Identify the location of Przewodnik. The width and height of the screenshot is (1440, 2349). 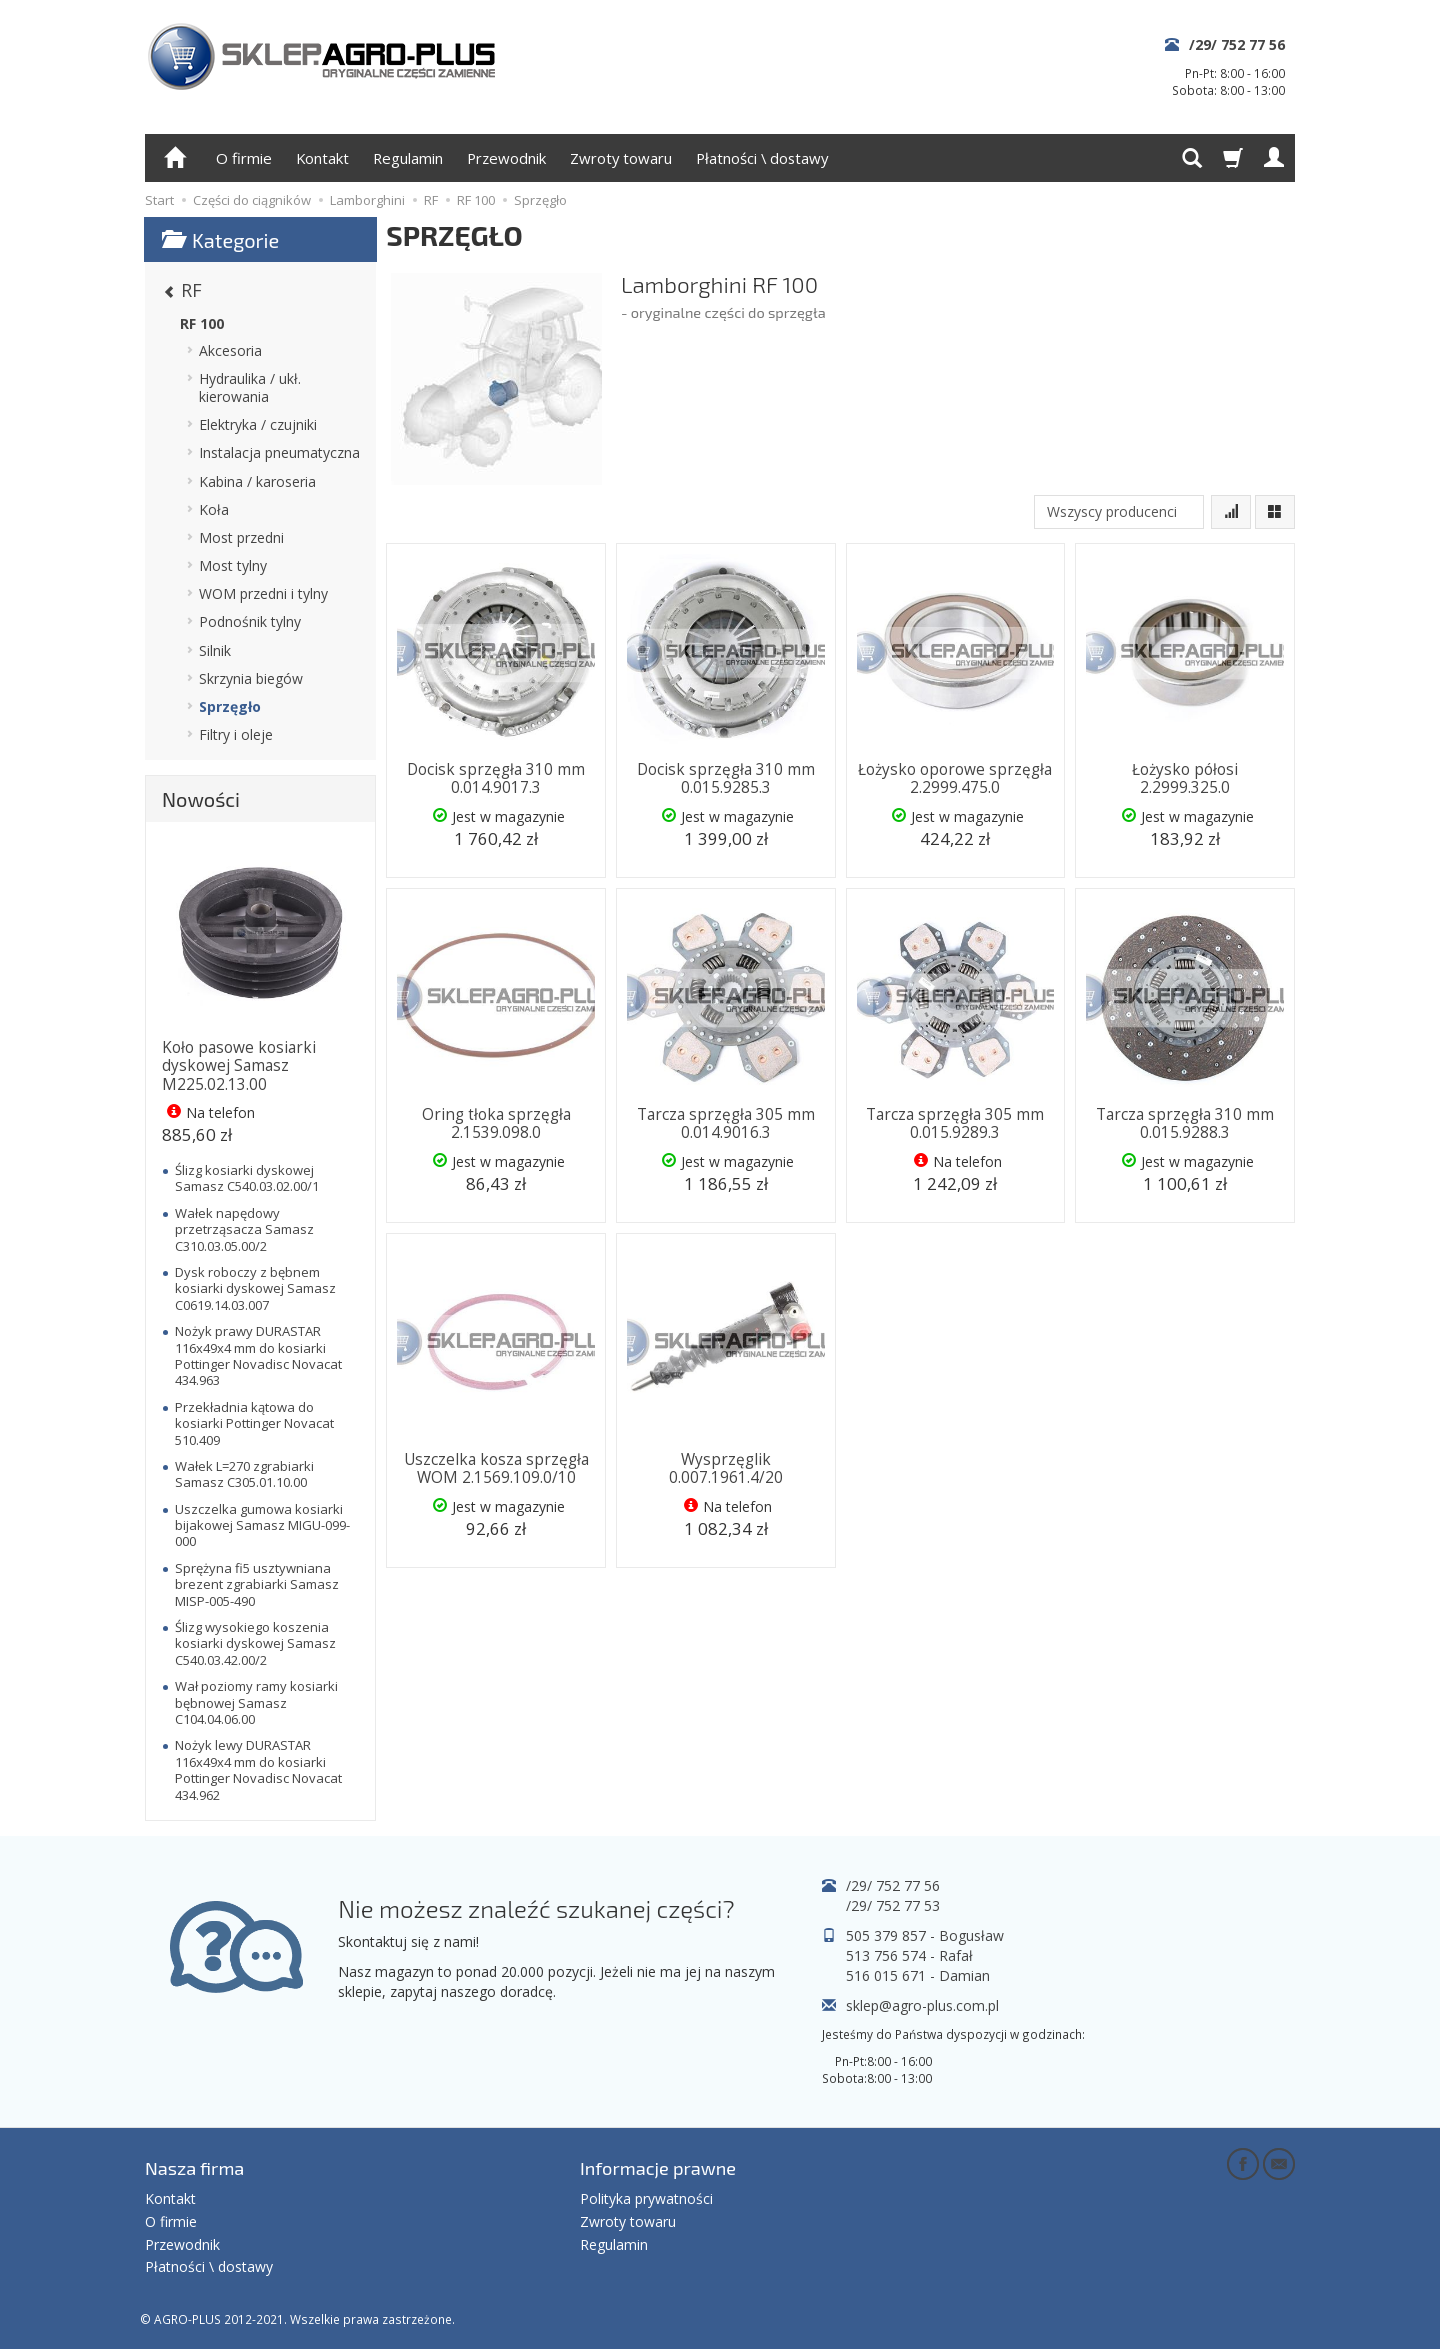
(506, 158).